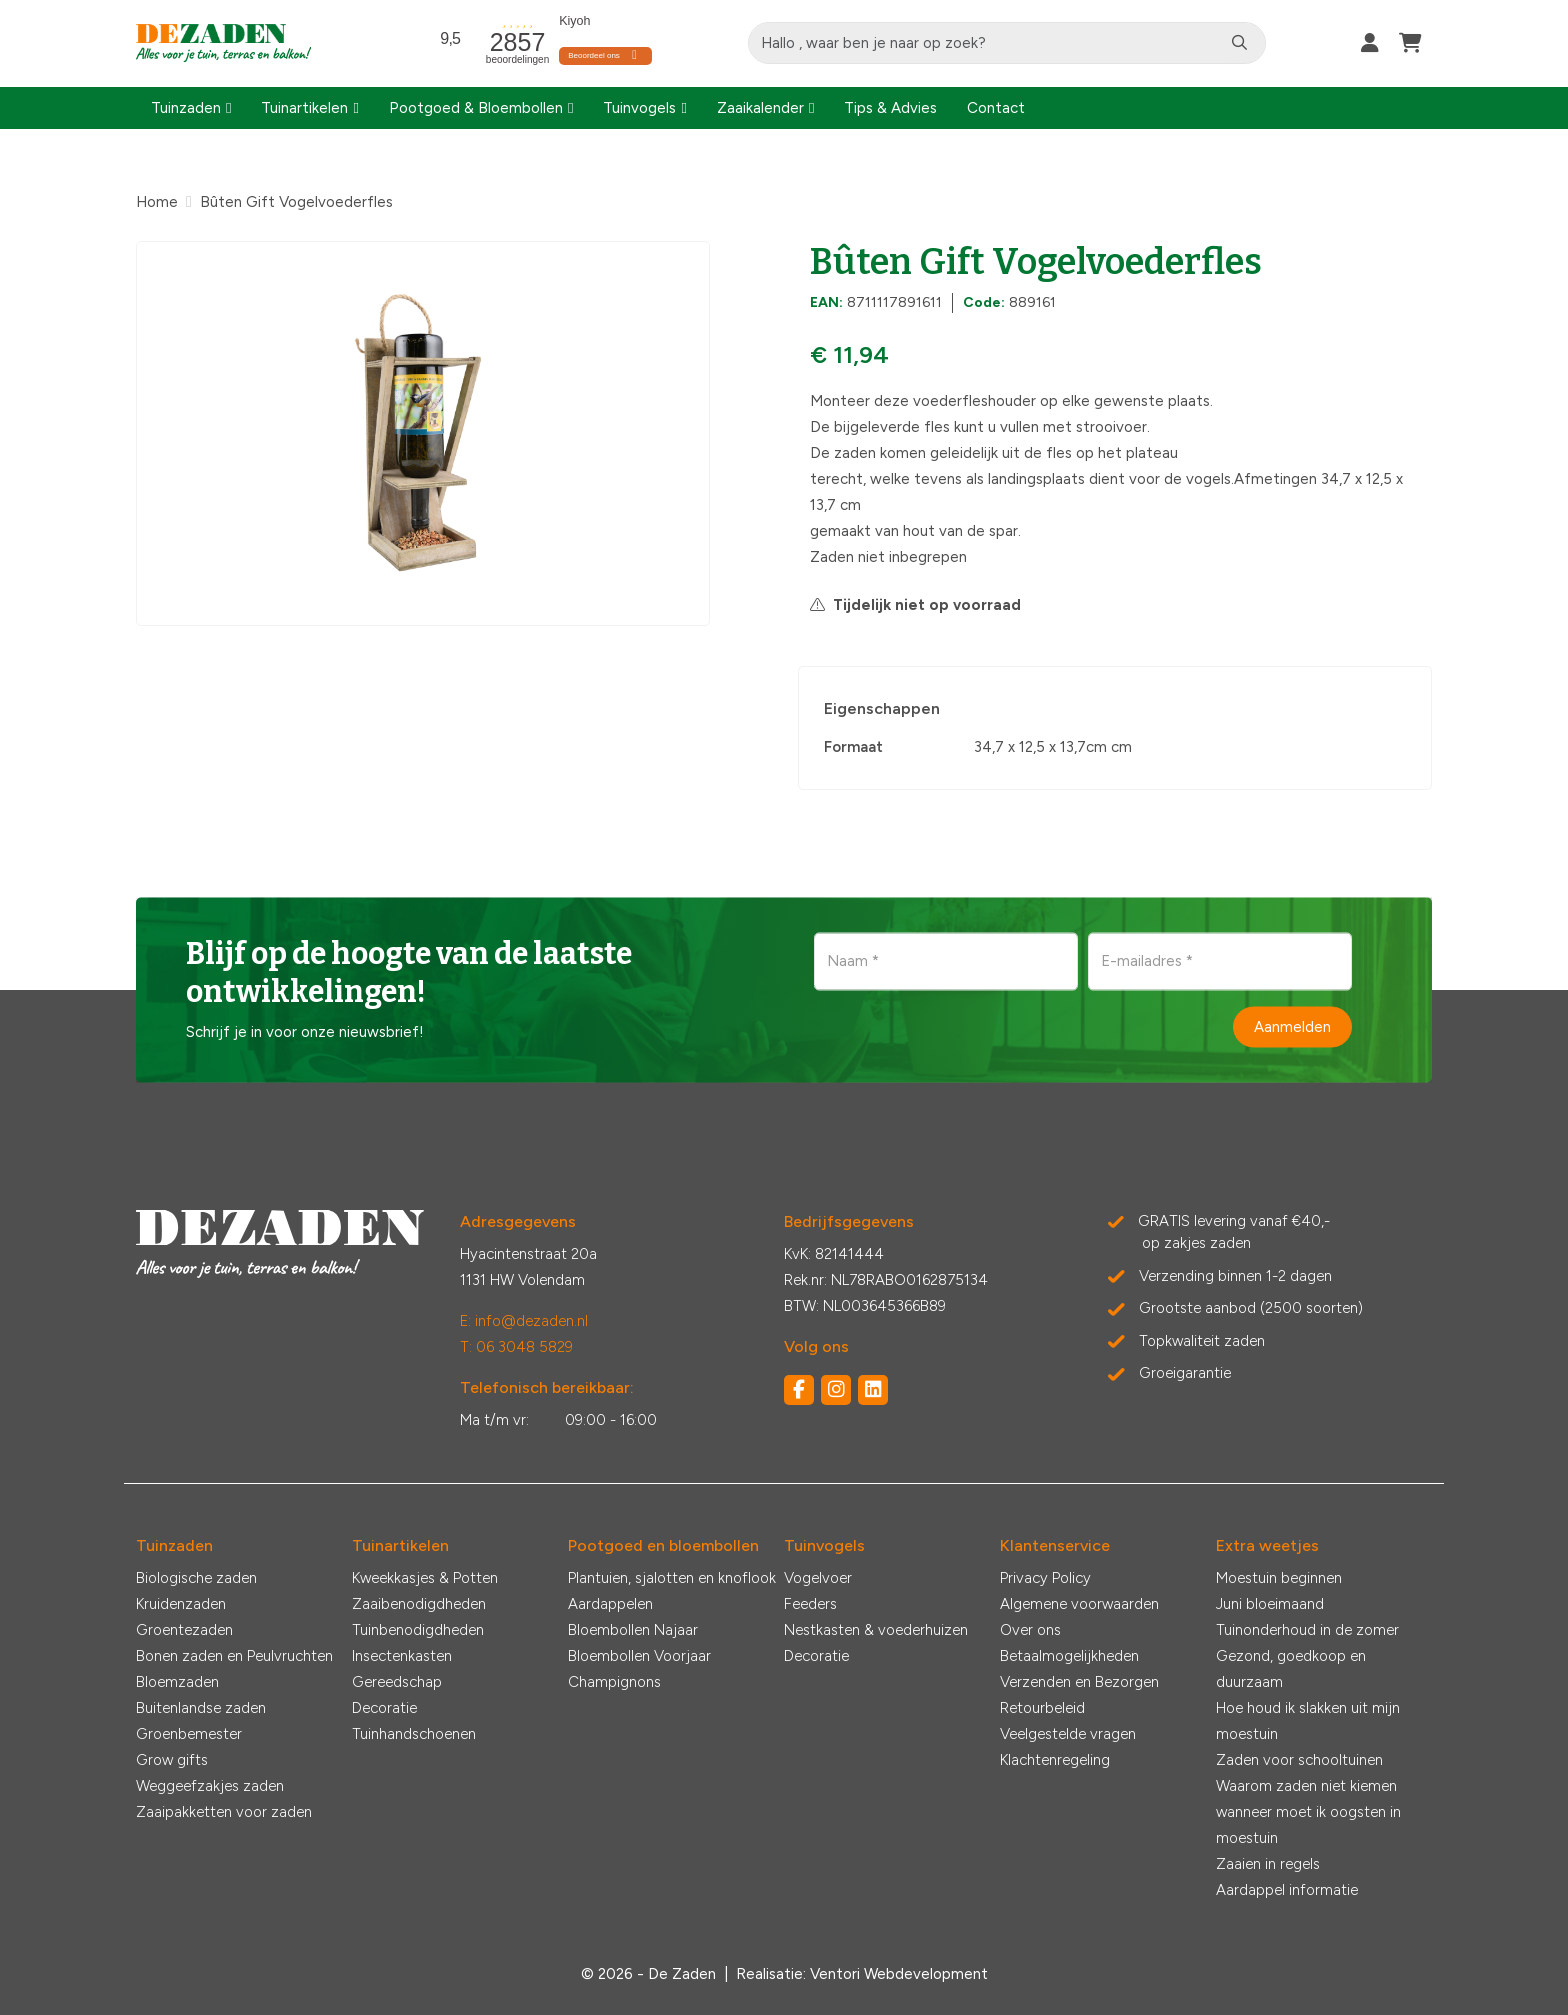  What do you see at coordinates (418, 1630) in the screenshot?
I see `Tuinbenodigdheden` at bounding box center [418, 1630].